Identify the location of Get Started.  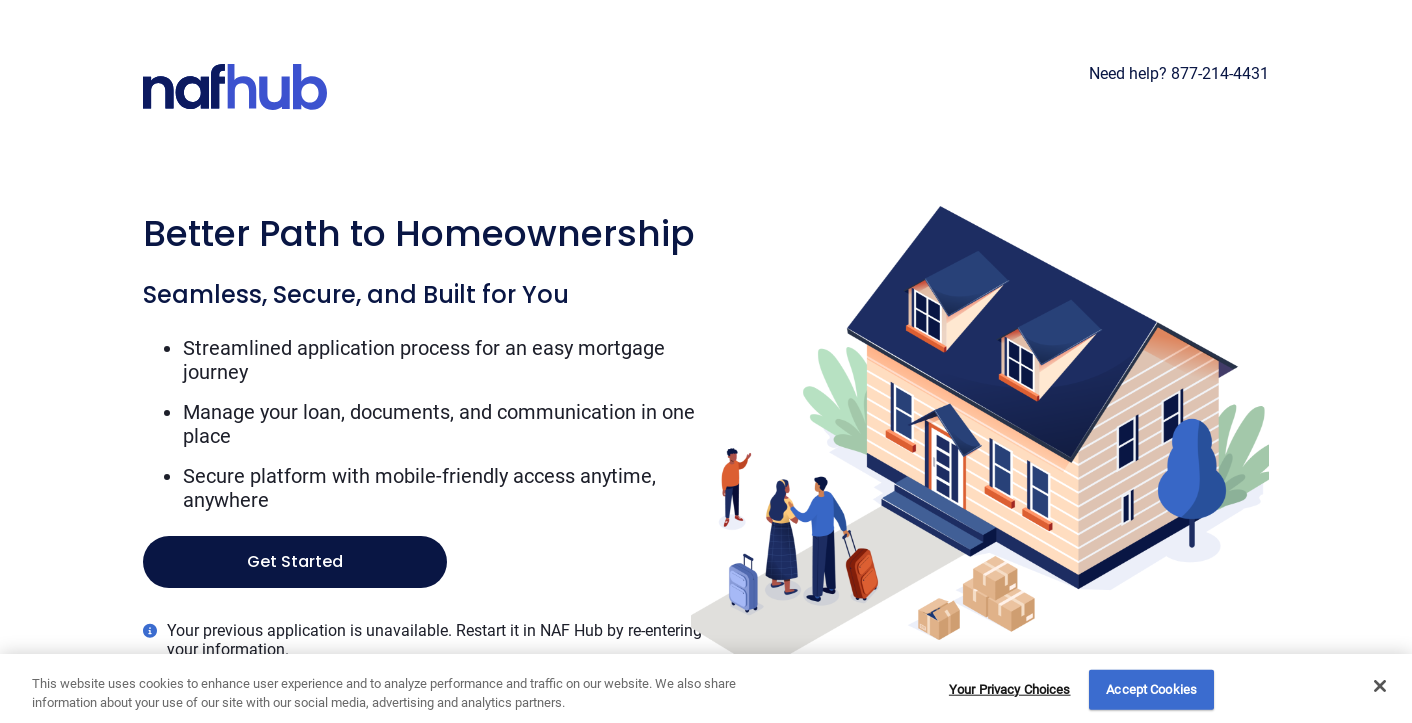
(295, 561).